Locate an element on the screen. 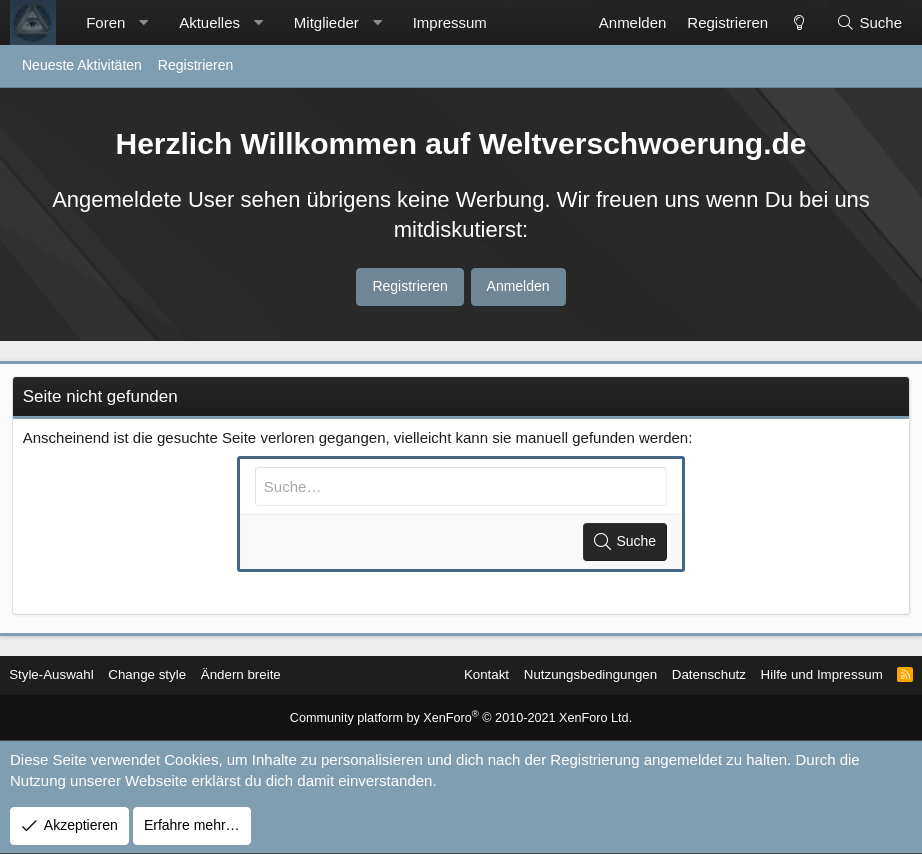  Registrieren is located at coordinates (195, 65).